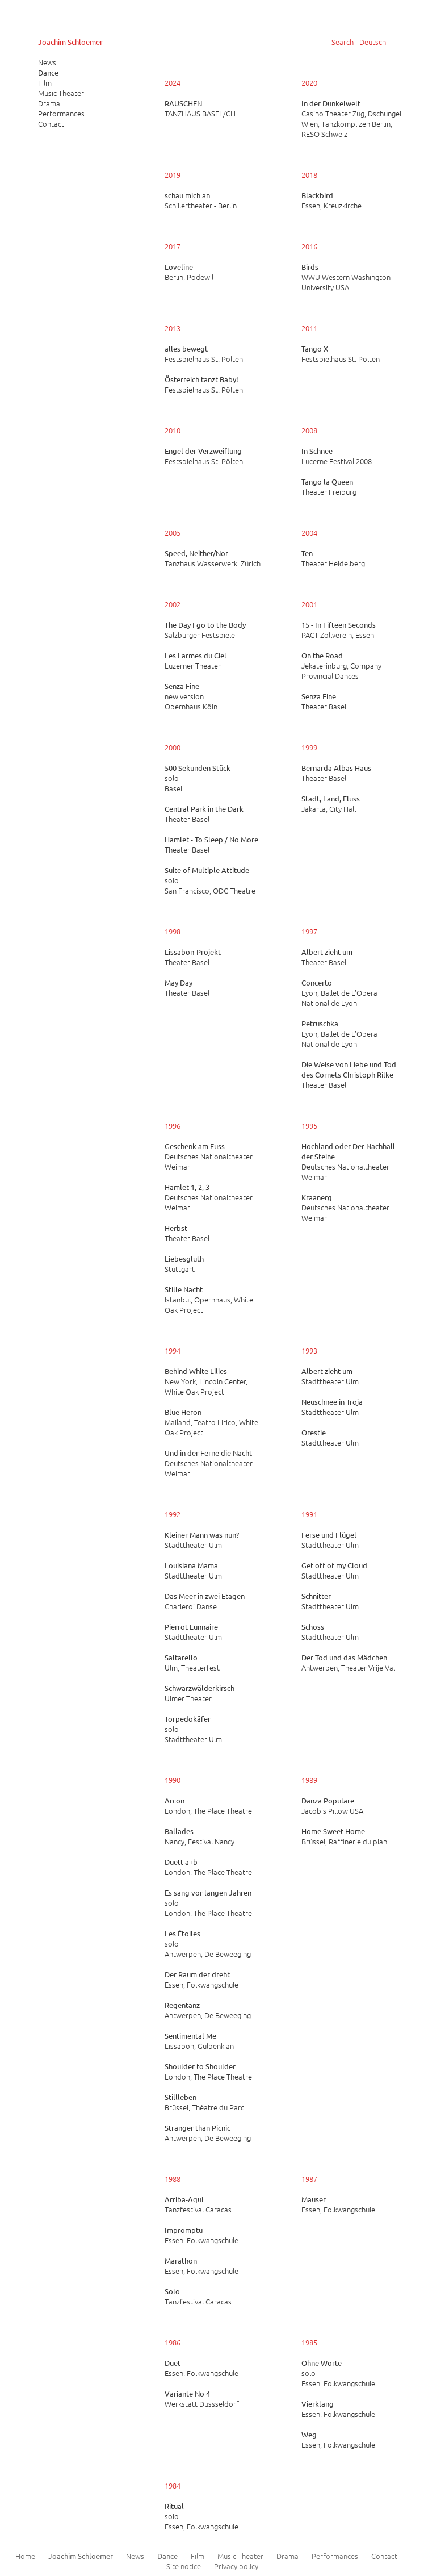  I want to click on New York, Lincoln Center, White Oak Project, so click(206, 1381).